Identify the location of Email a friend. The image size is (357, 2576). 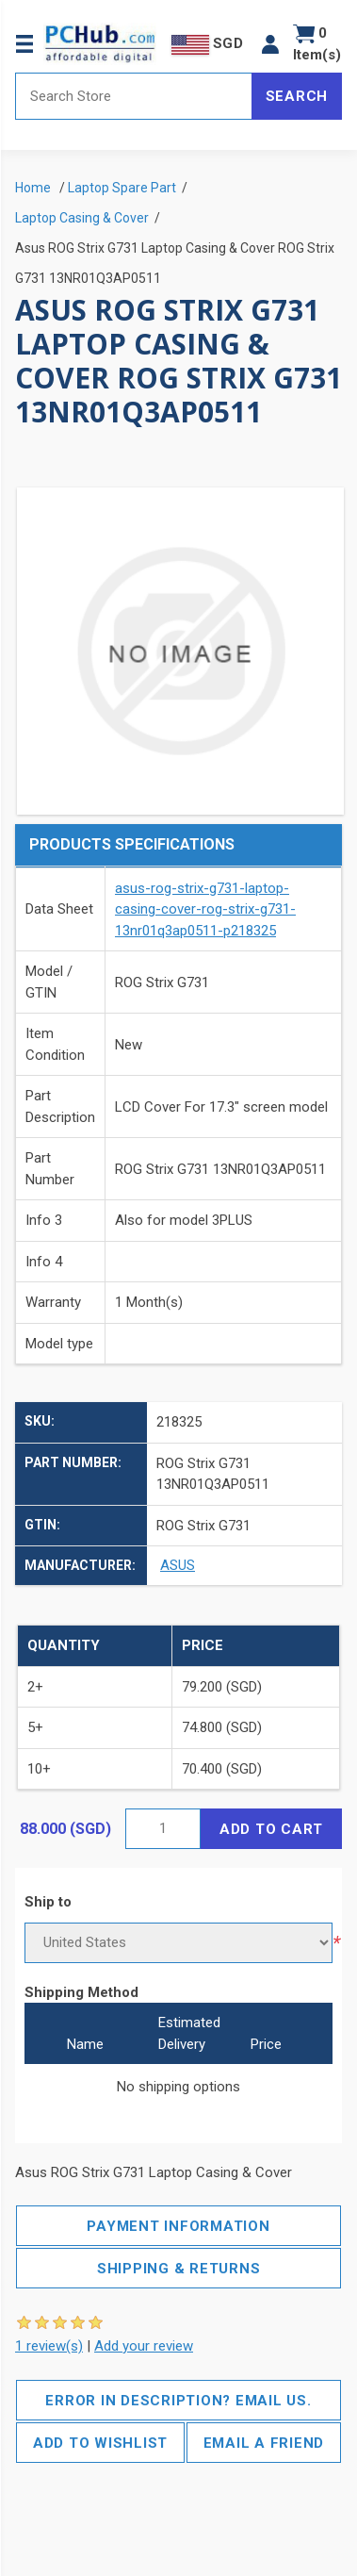
(264, 2443).